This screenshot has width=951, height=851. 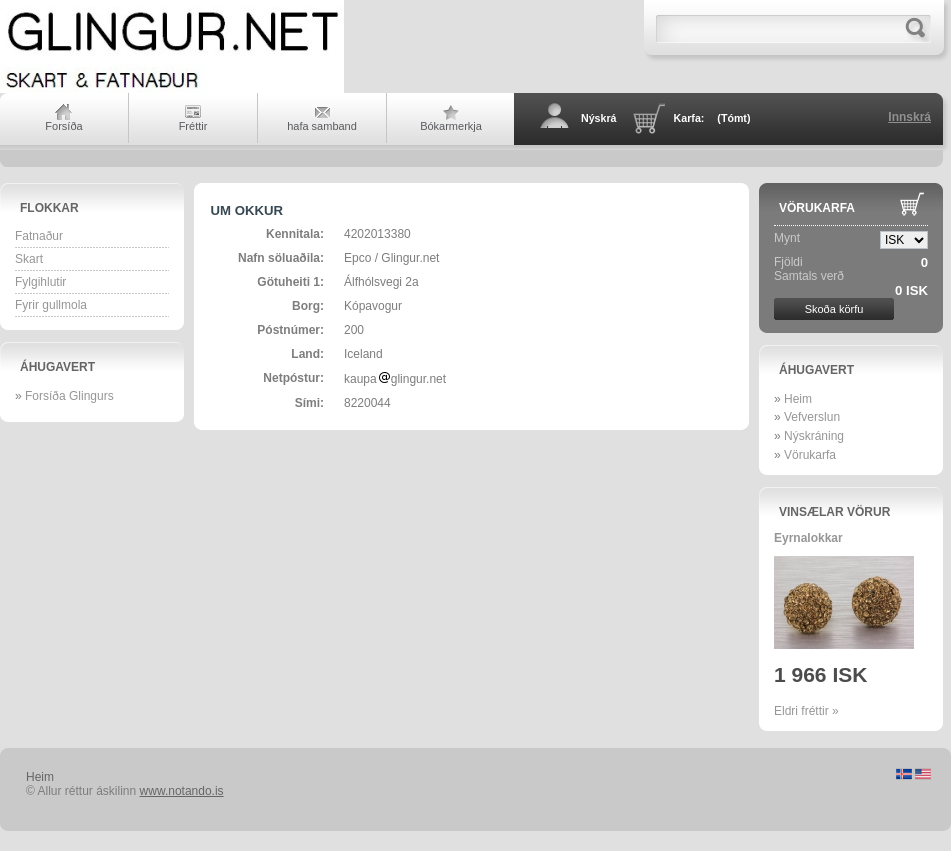 What do you see at coordinates (39, 236) in the screenshot?
I see `Fatnaður` at bounding box center [39, 236].